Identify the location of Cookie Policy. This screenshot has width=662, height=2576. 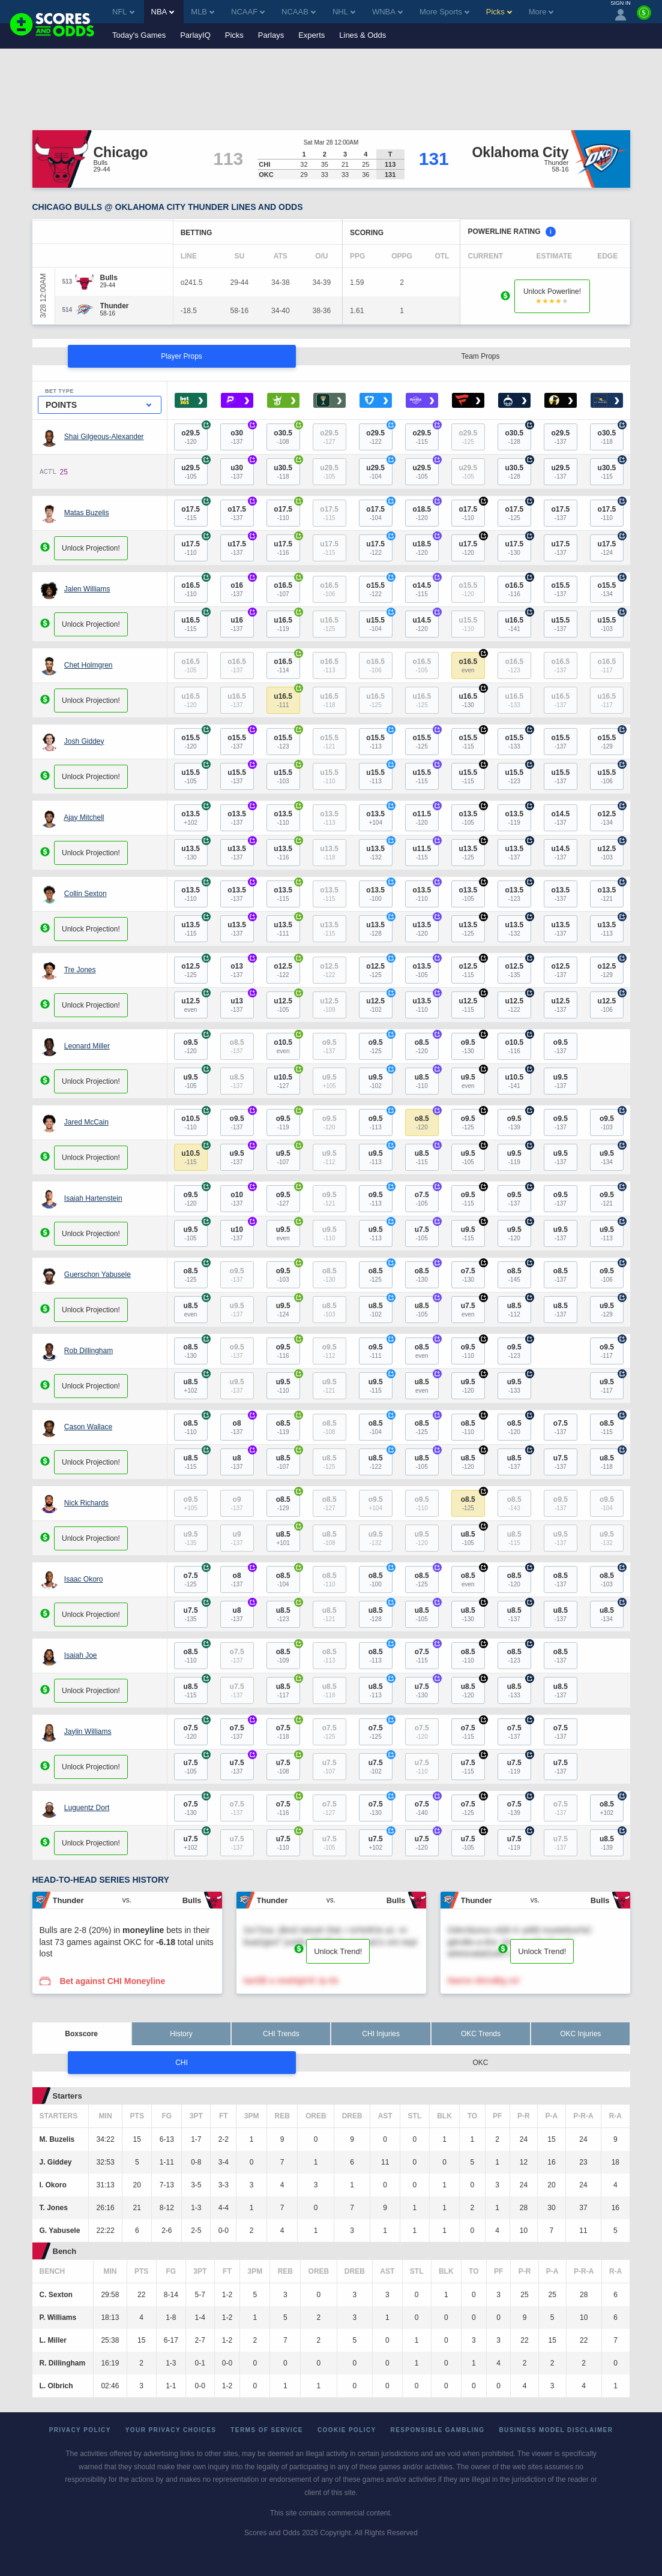
(346, 2430).